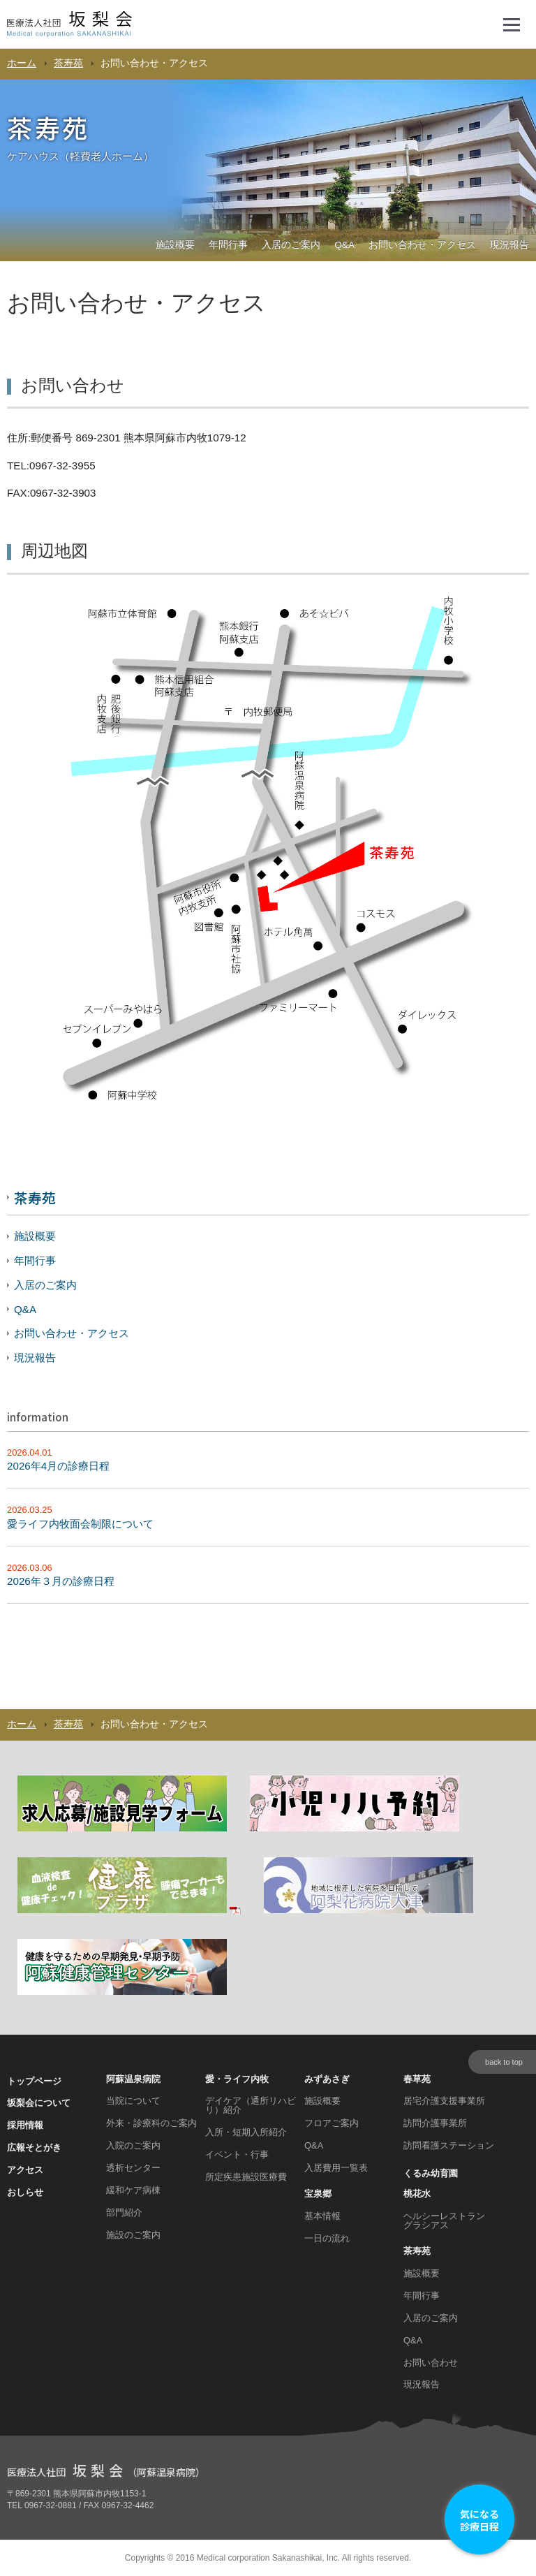 The image size is (536, 2576). I want to click on アクセス, so click(25, 2170).